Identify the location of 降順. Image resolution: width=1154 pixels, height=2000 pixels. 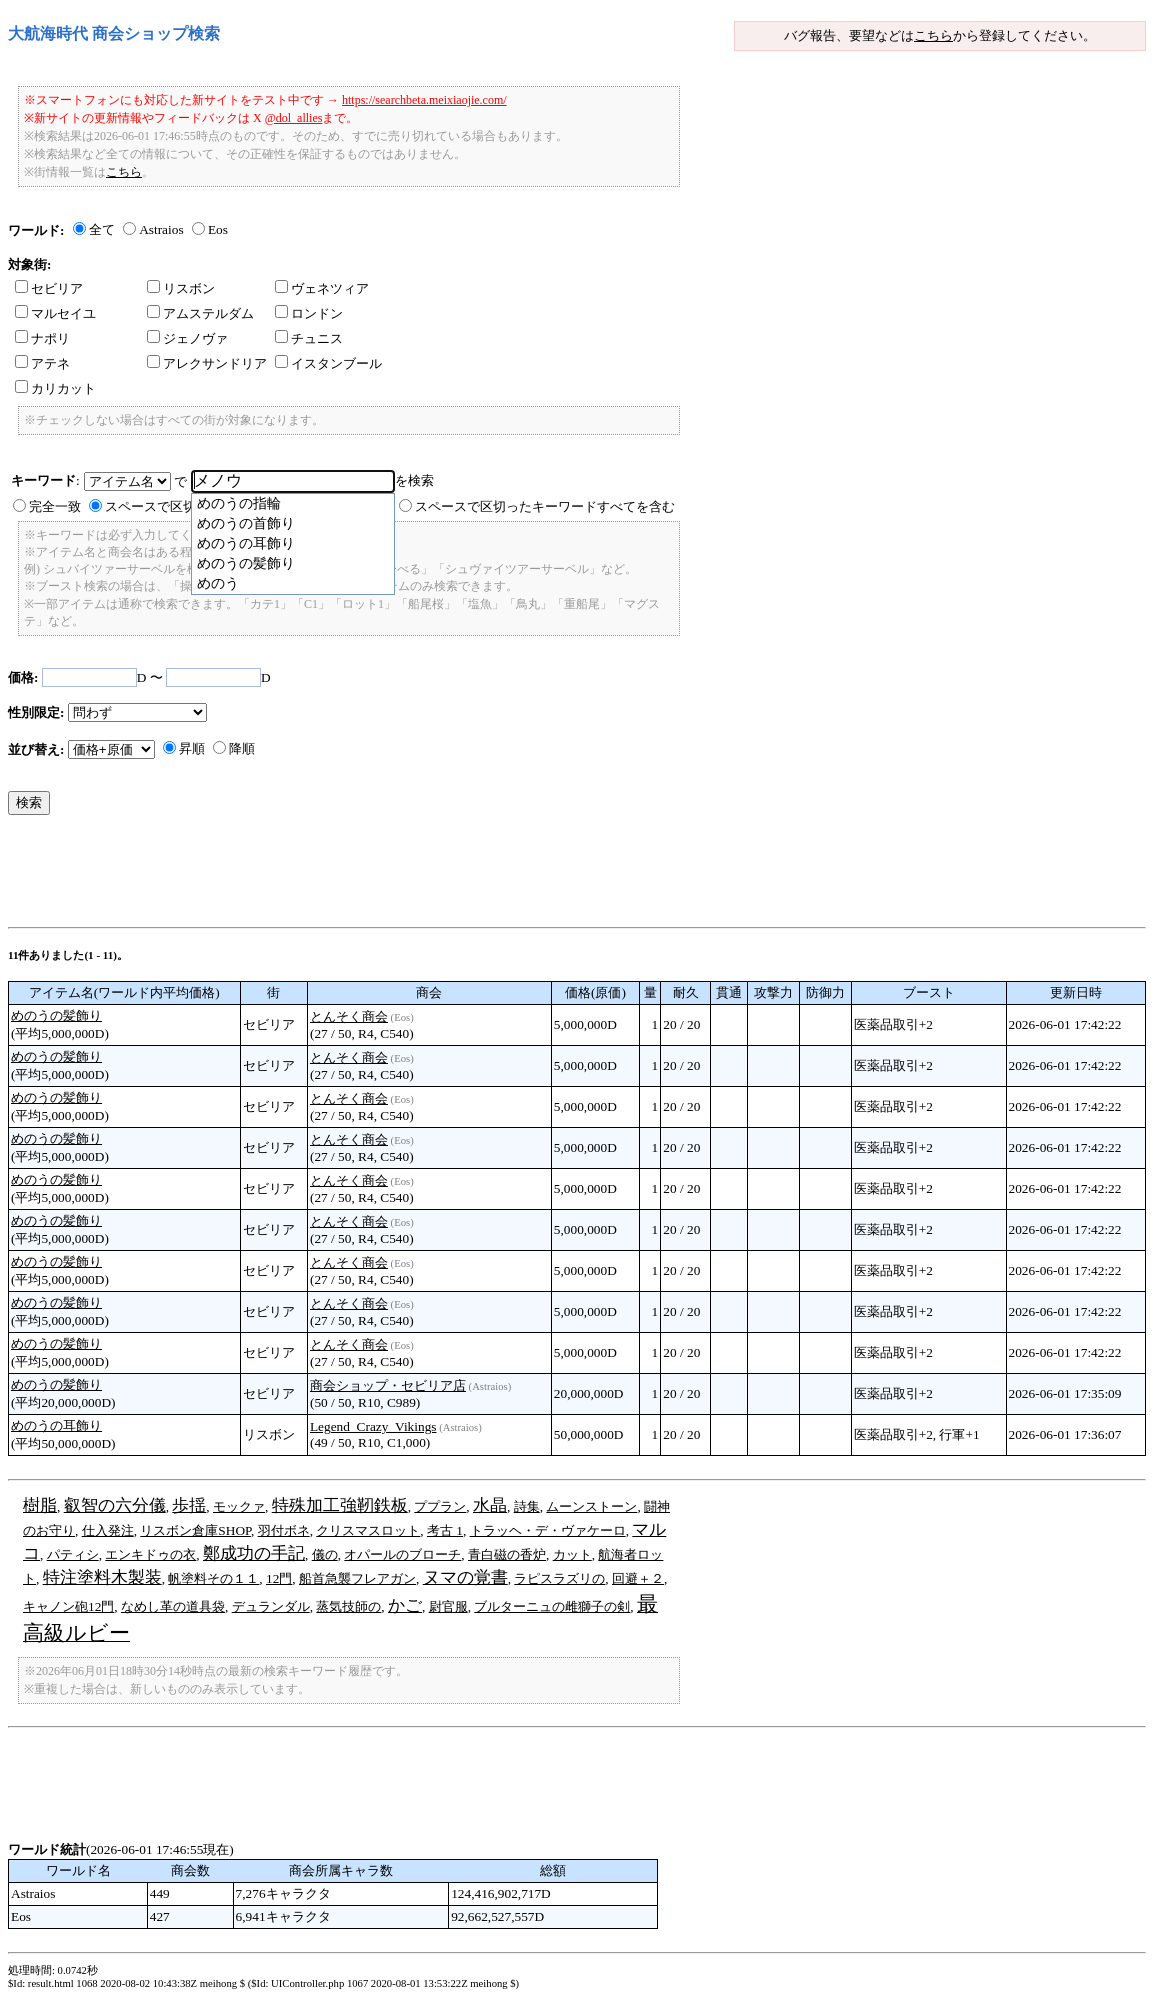
(242, 748).